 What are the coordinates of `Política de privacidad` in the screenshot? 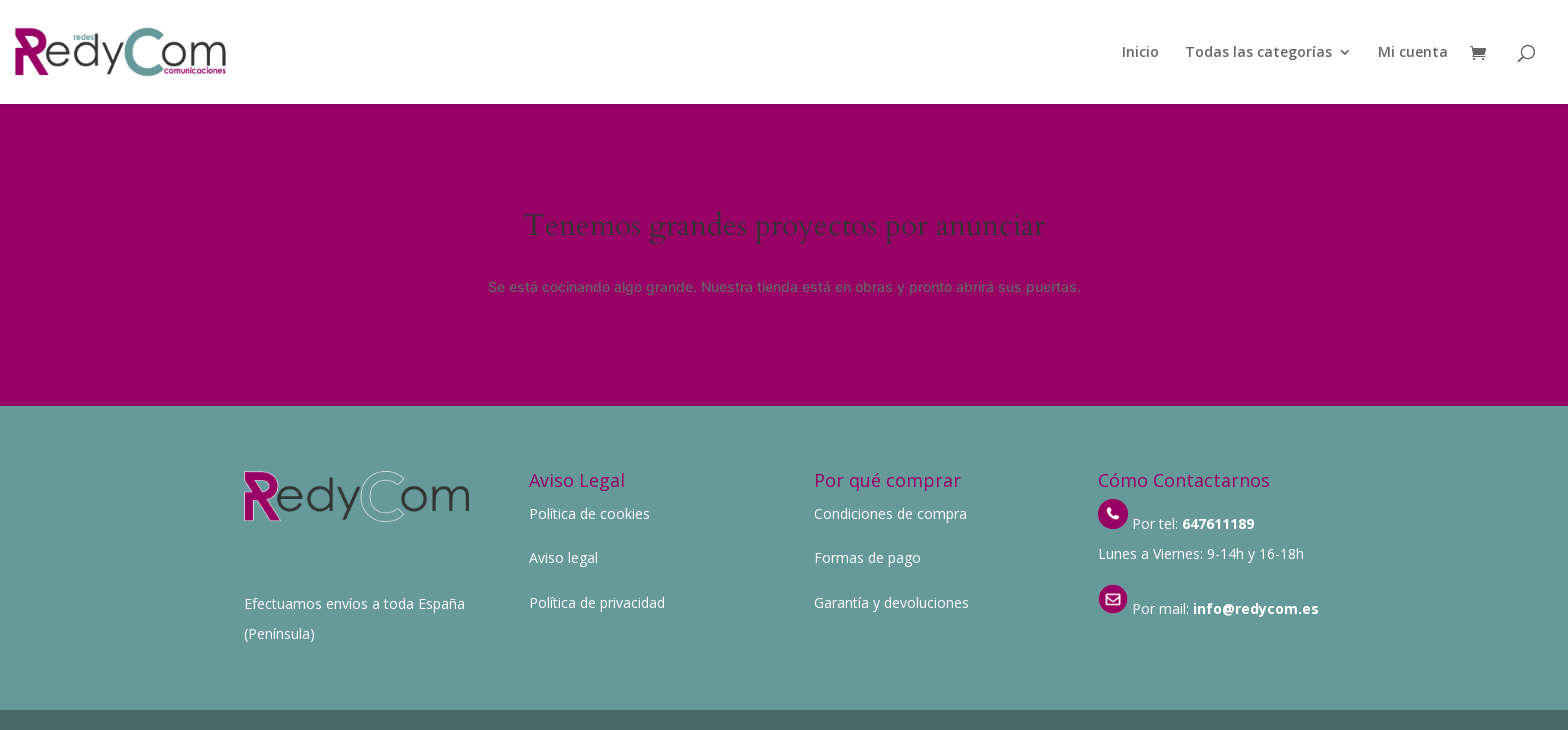 It's located at (597, 602).